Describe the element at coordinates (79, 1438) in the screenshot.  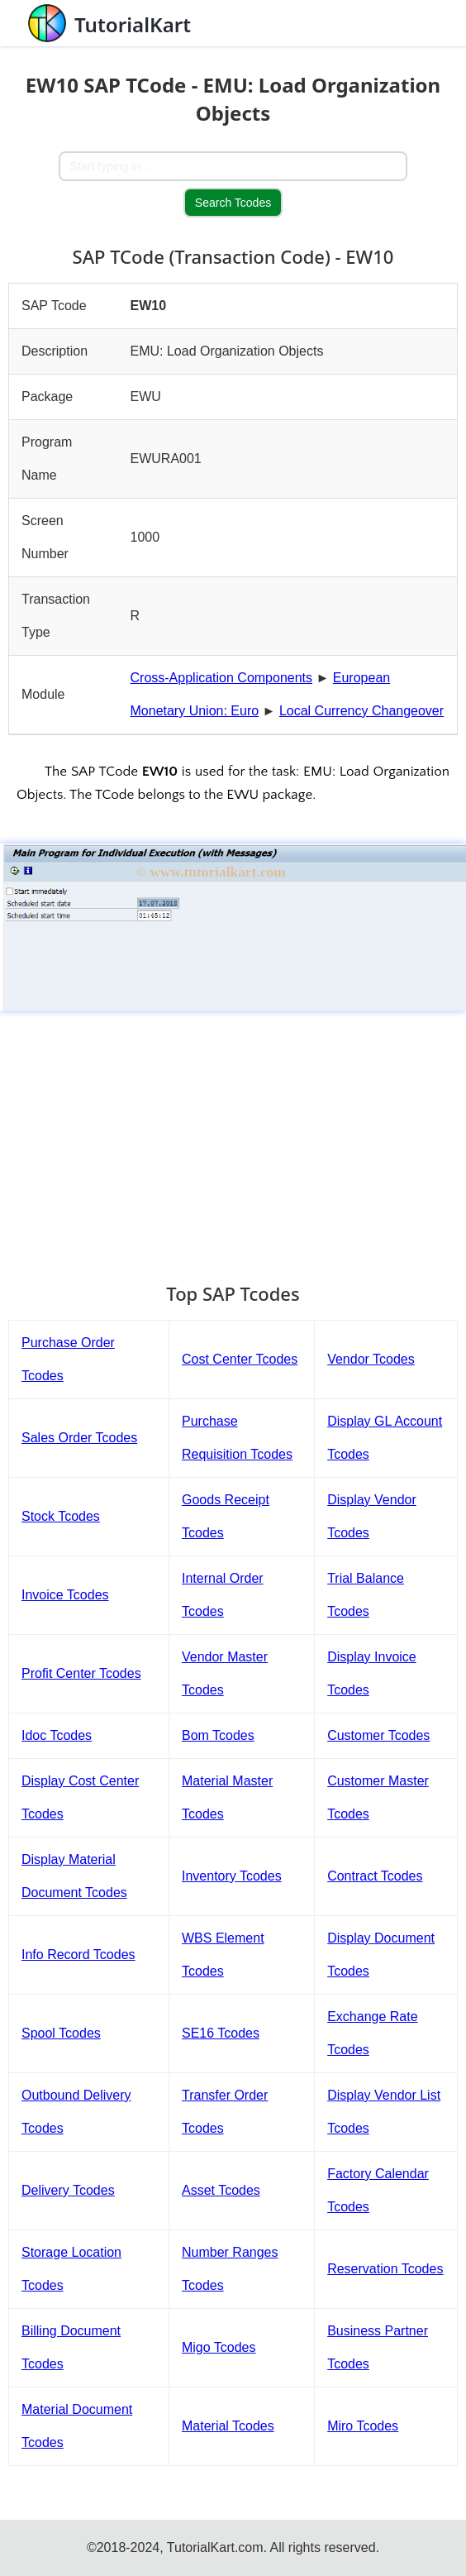
I see `Sales Order Tcodes` at that location.